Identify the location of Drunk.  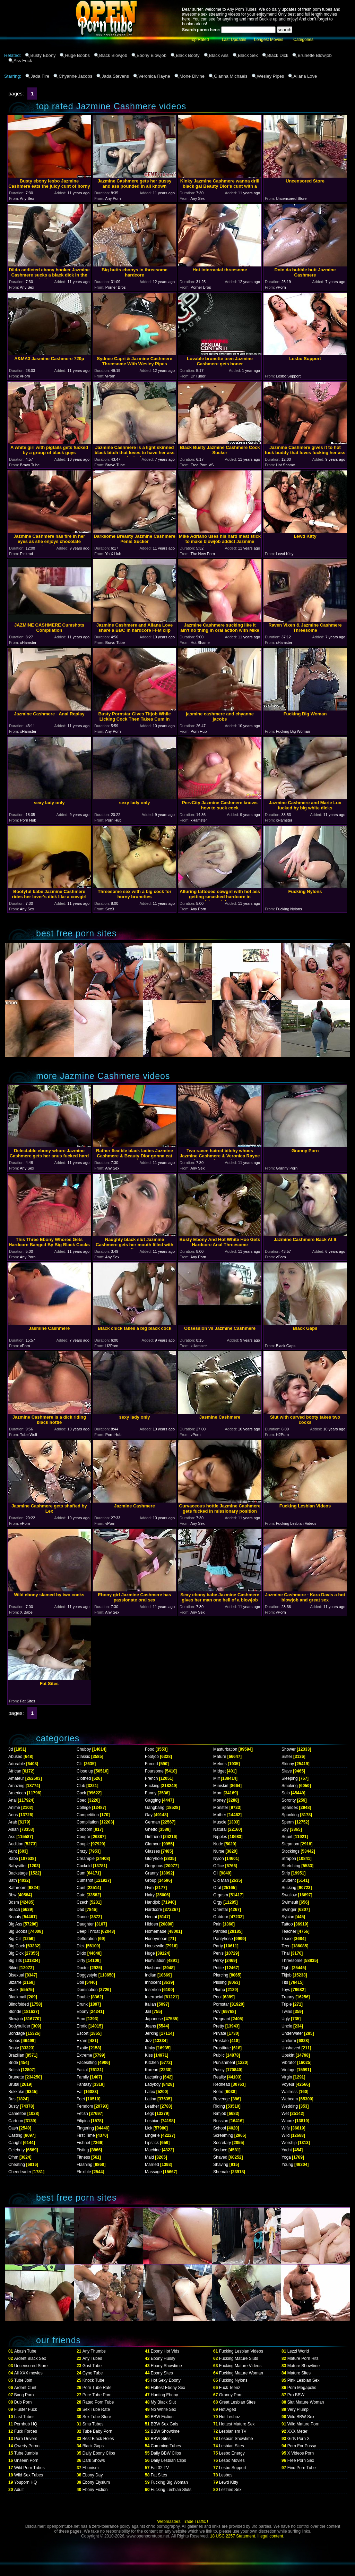
(82, 2004).